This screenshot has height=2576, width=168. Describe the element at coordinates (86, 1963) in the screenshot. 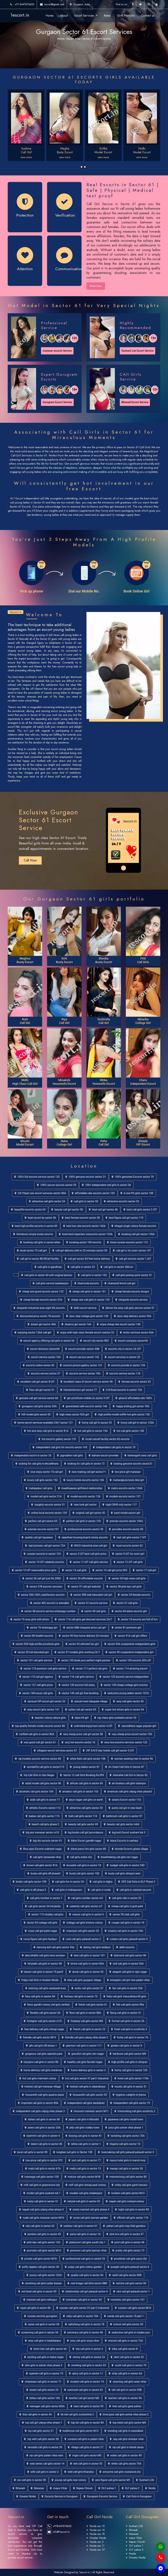

I see `divine call girls in sector 82A` at that location.